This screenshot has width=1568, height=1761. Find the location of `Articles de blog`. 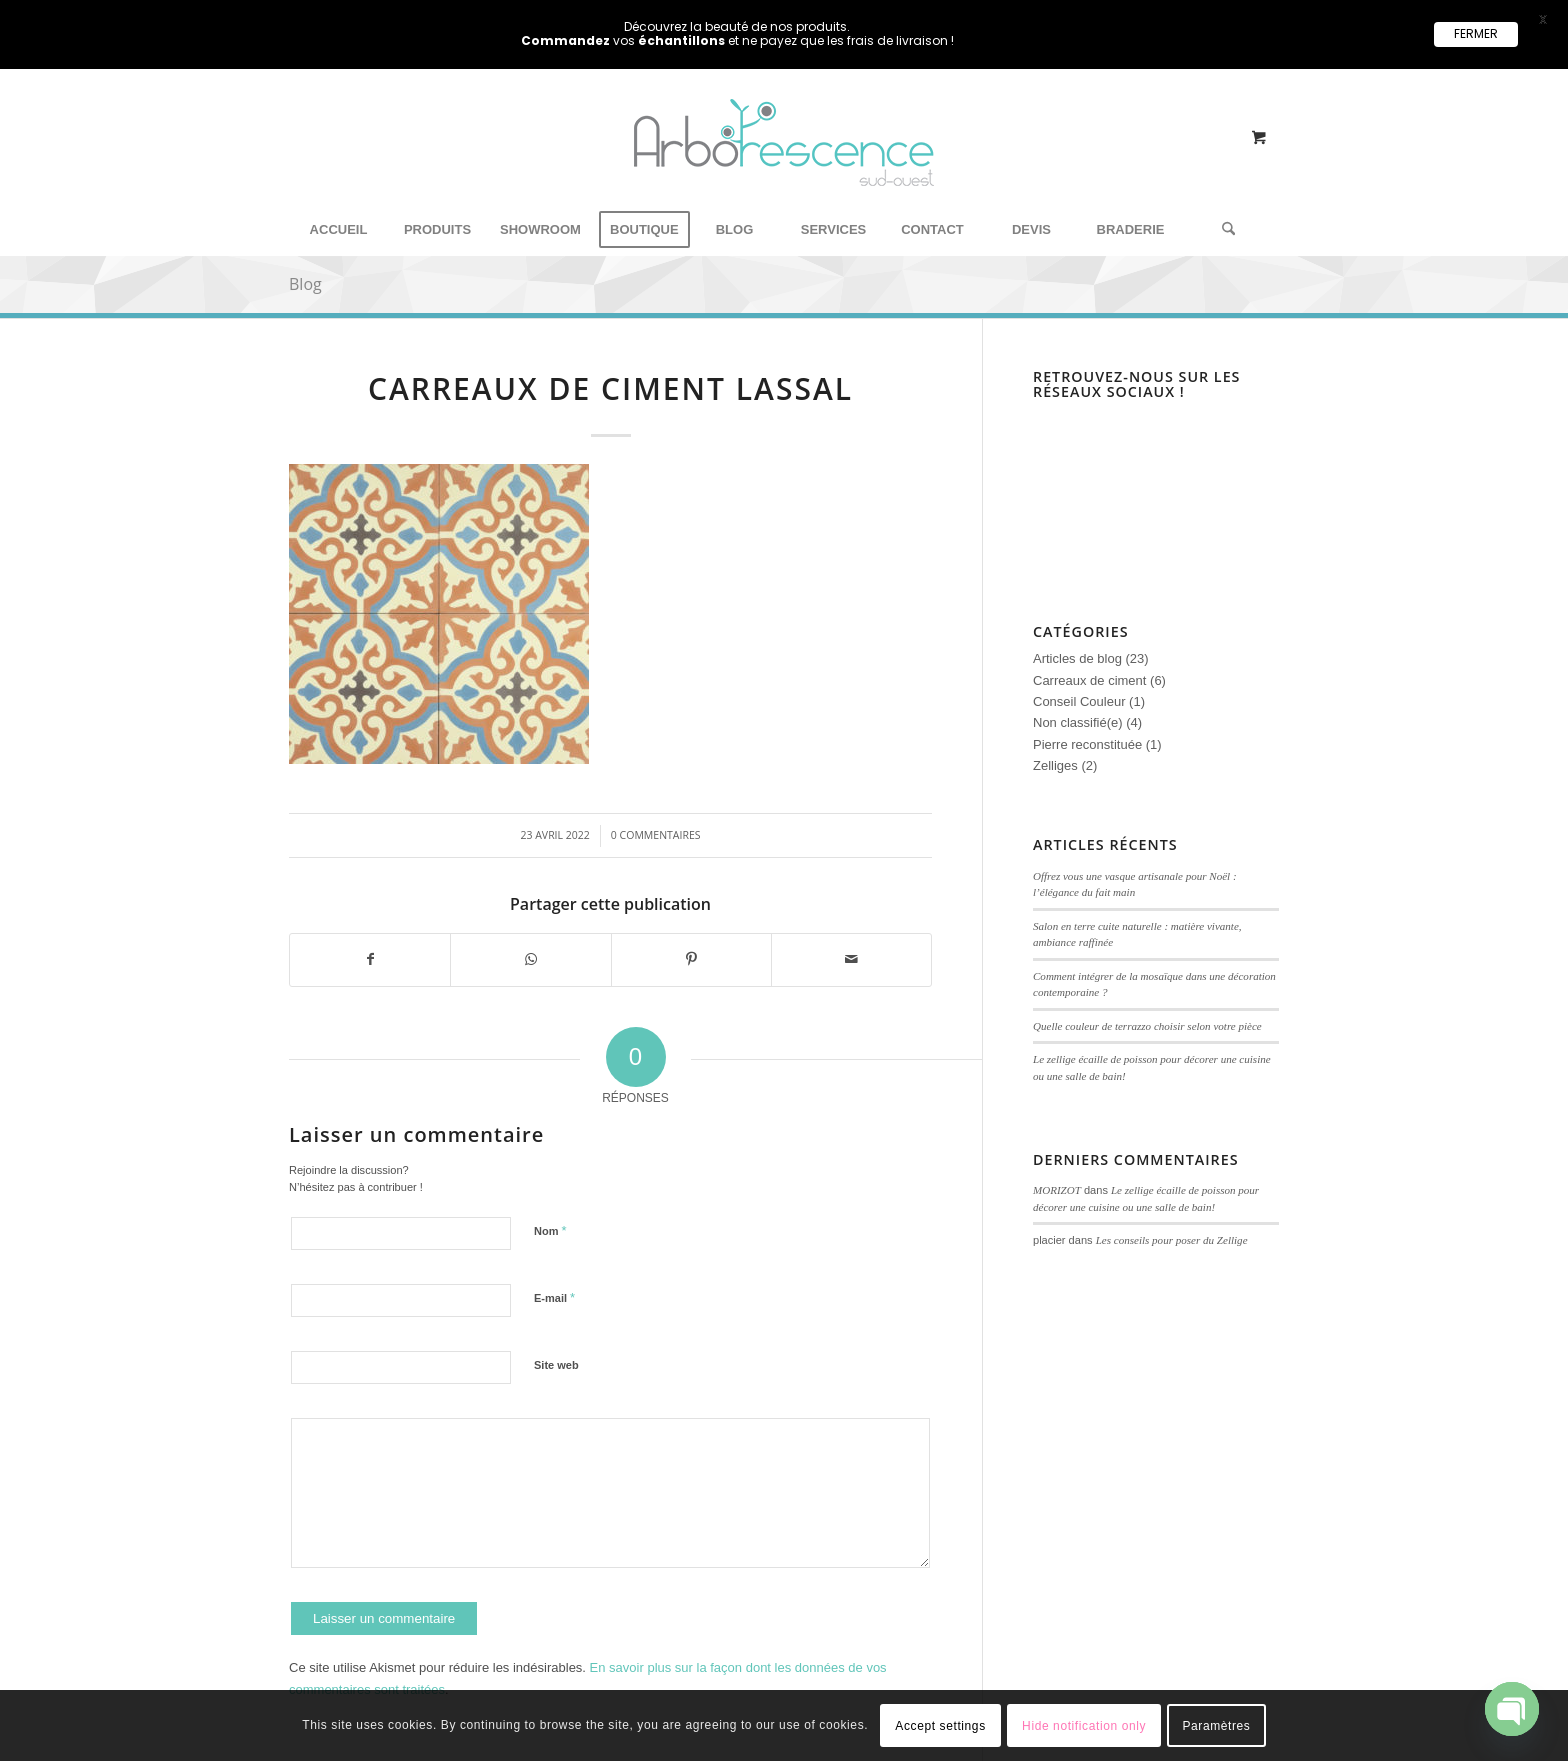

Articles de blog is located at coordinates (1077, 658).